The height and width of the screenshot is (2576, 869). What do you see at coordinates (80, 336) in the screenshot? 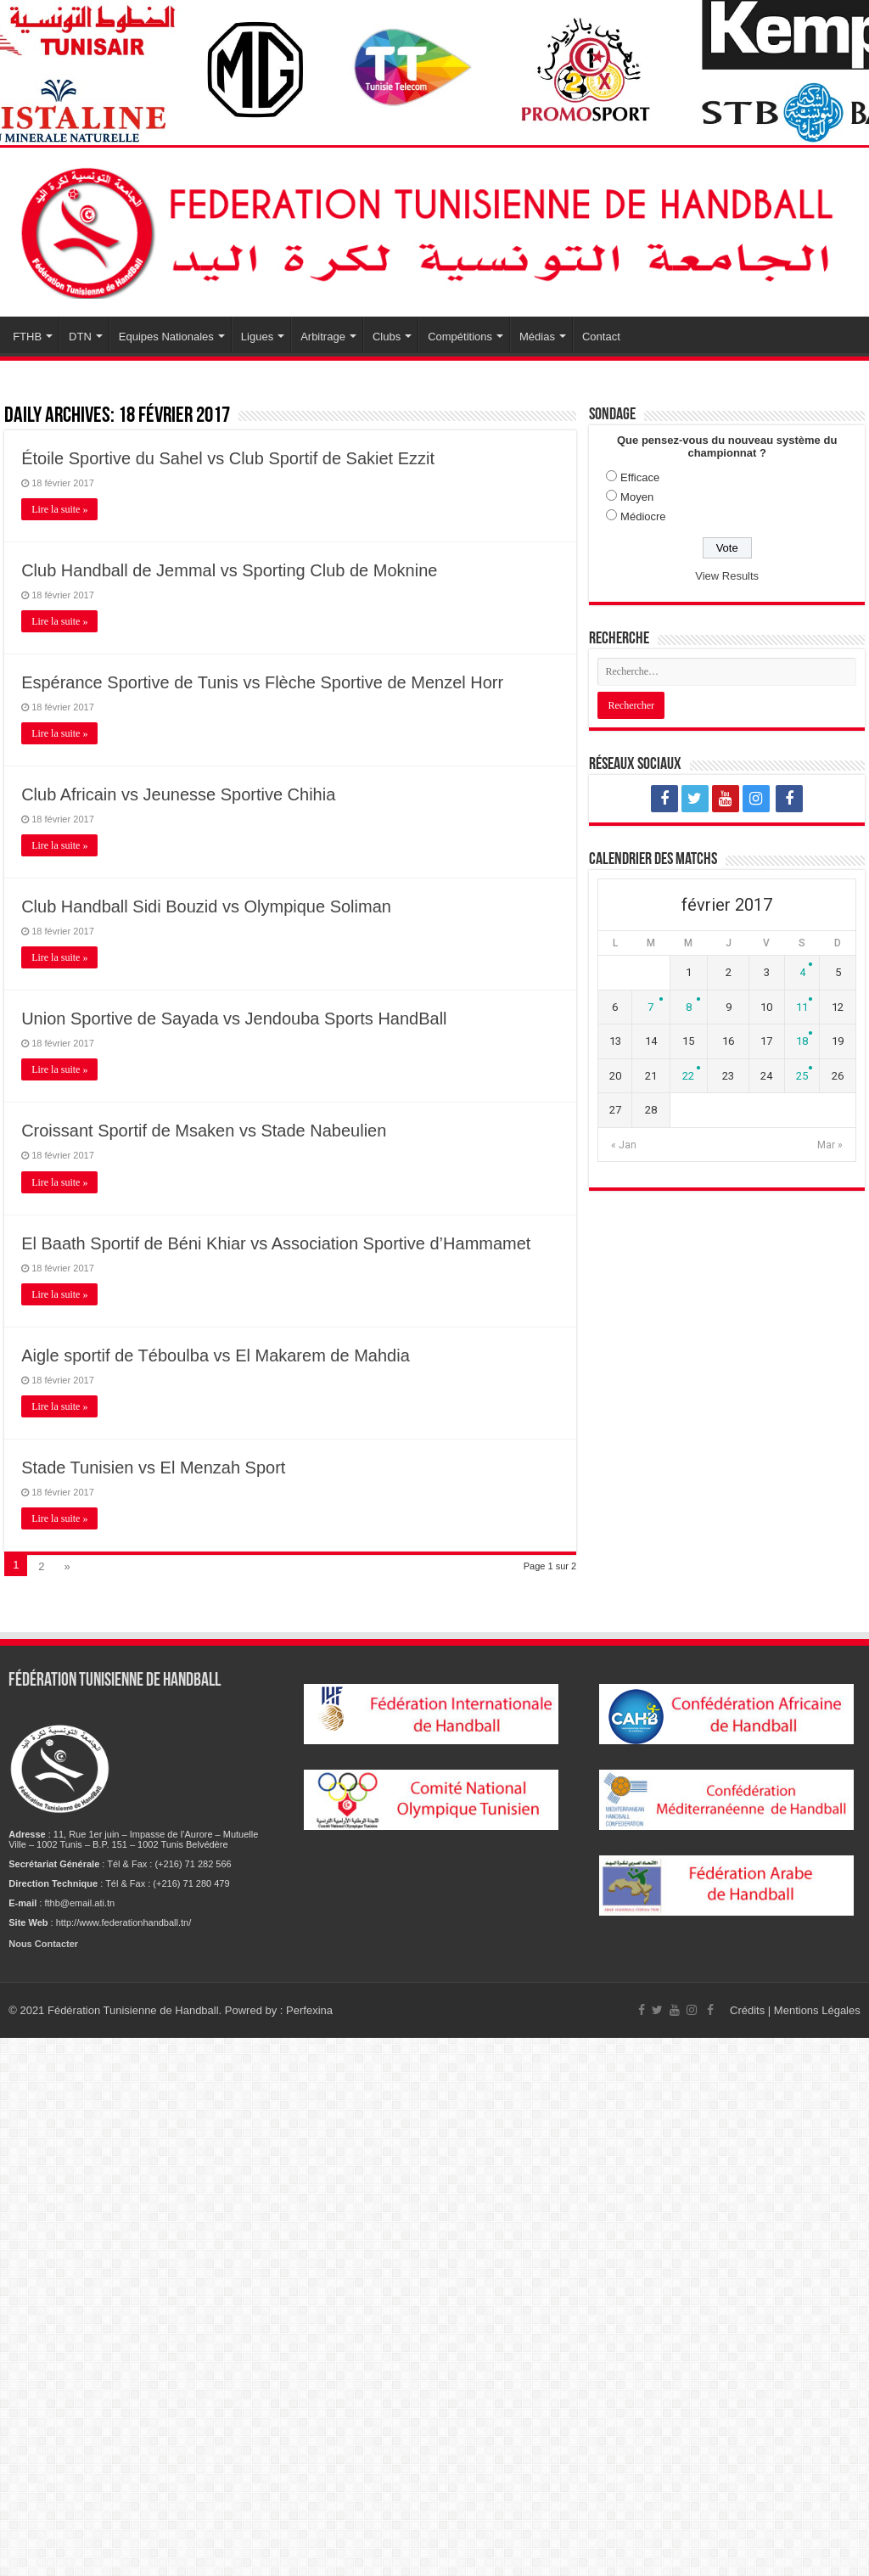
I see `DTN` at bounding box center [80, 336].